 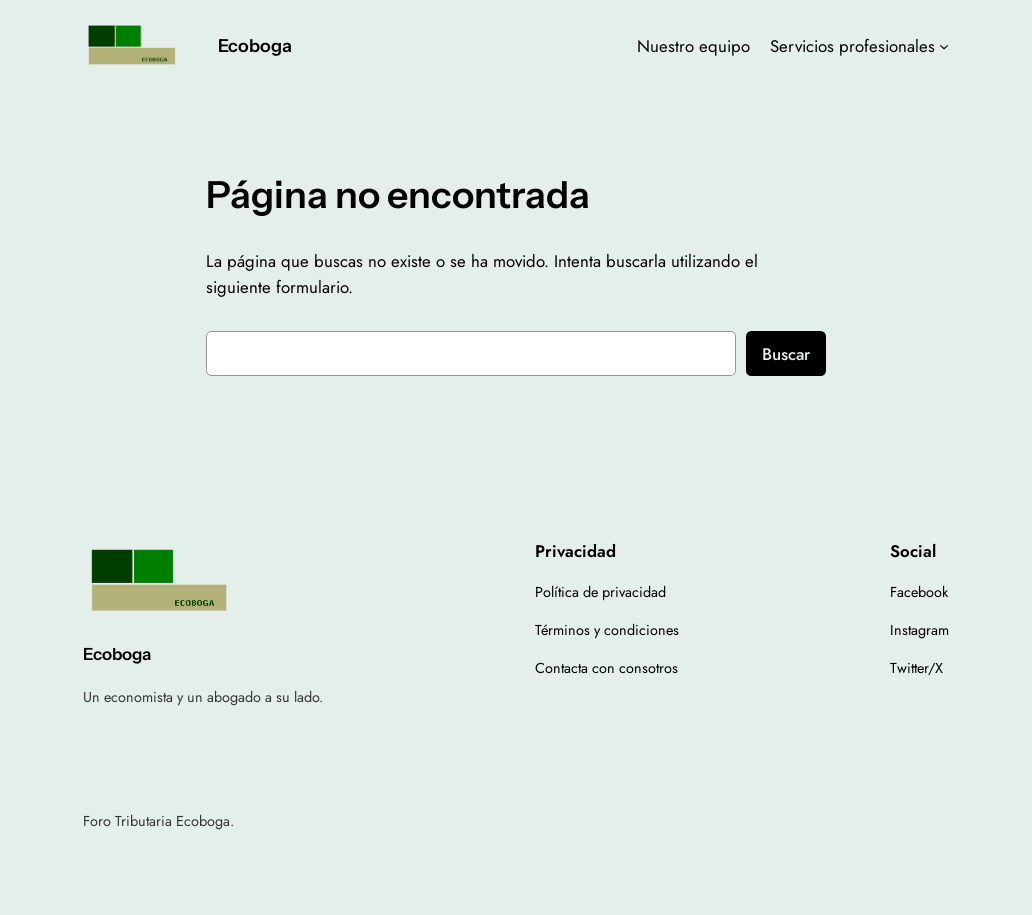 I want to click on Ecoboga, so click(x=255, y=45).